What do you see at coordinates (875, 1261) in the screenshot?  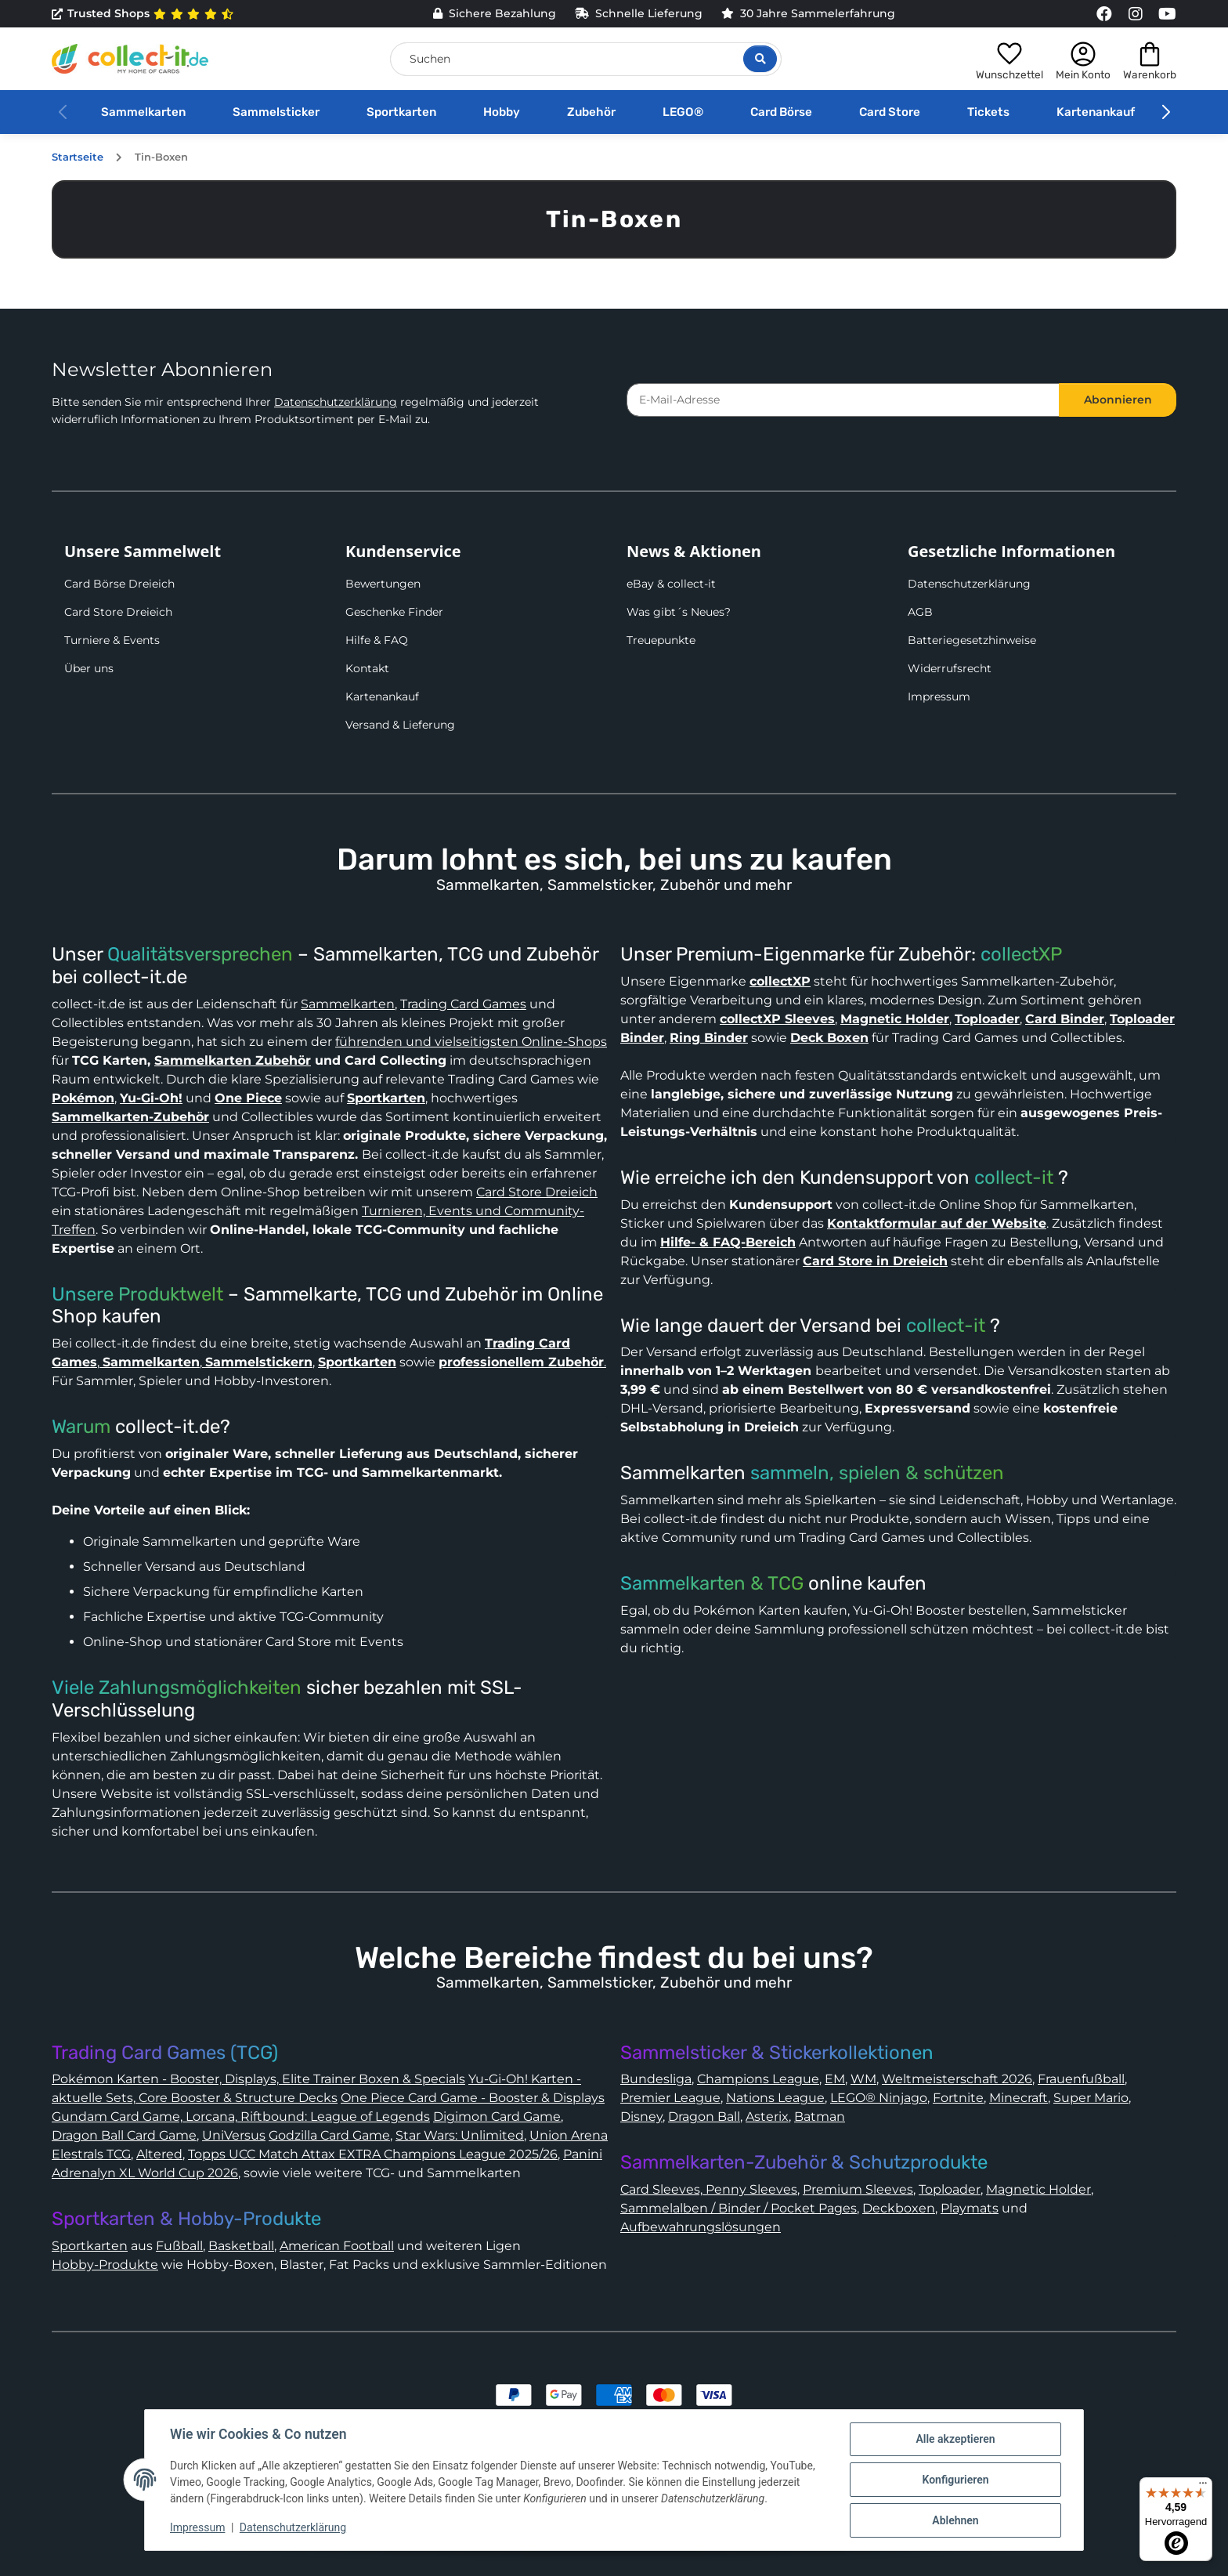 I see `Card Store in Dreieich` at bounding box center [875, 1261].